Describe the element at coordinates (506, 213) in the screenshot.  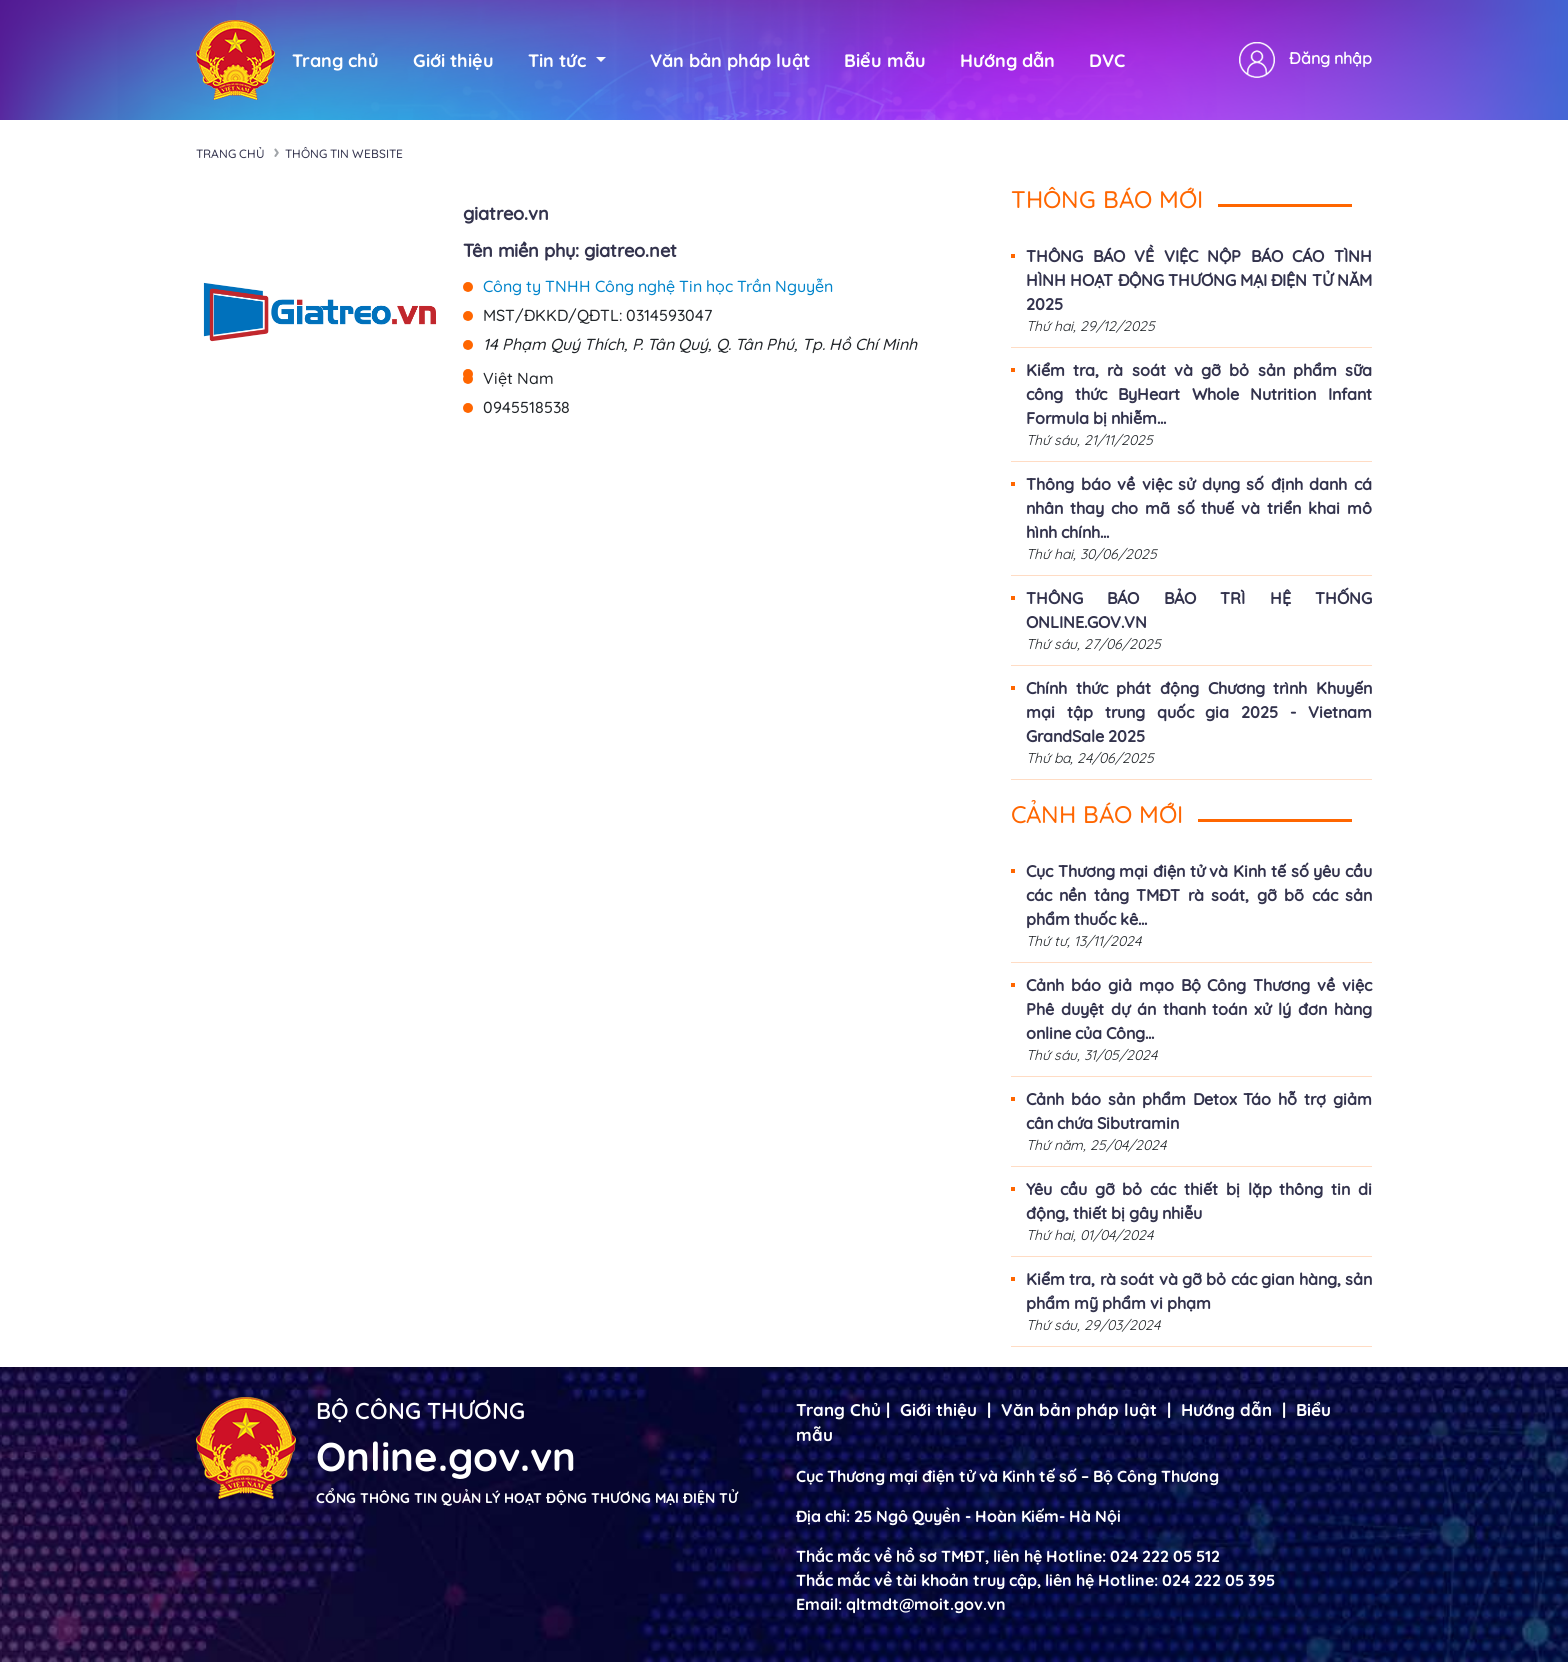
I see `giatreo.vn` at that location.